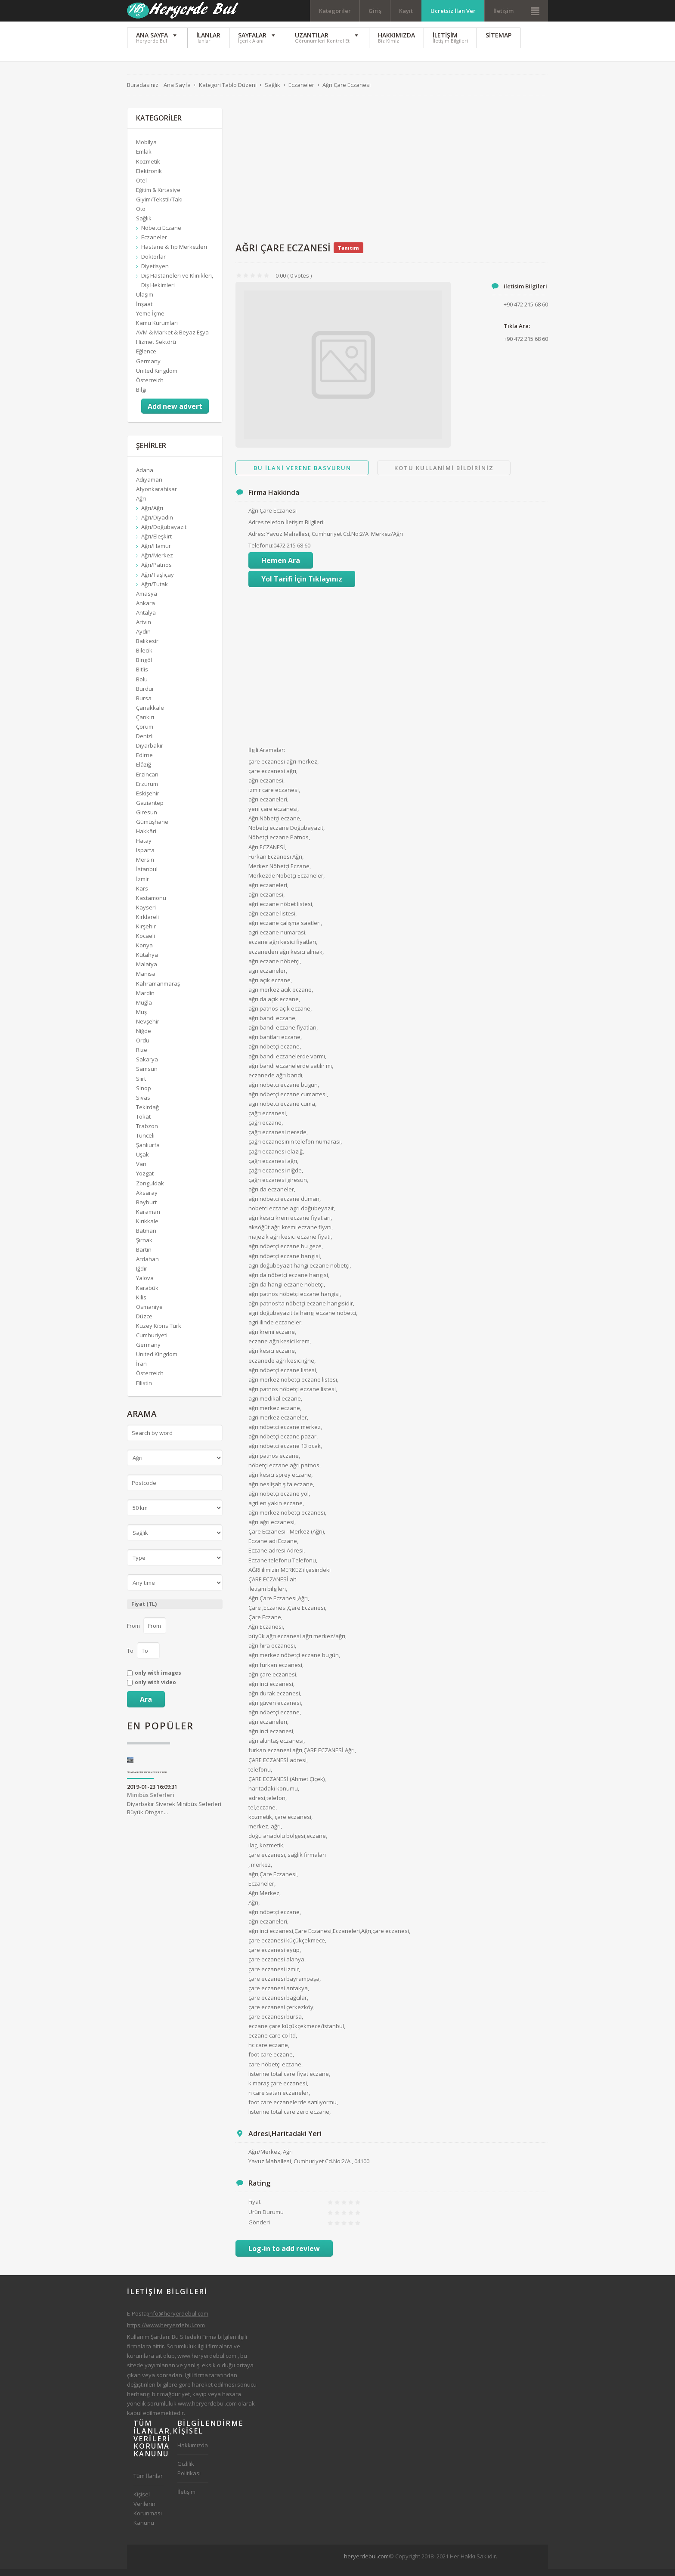 The image size is (675, 2576). Describe the element at coordinates (146, 359) in the screenshot. I see `Eğlence` at that location.